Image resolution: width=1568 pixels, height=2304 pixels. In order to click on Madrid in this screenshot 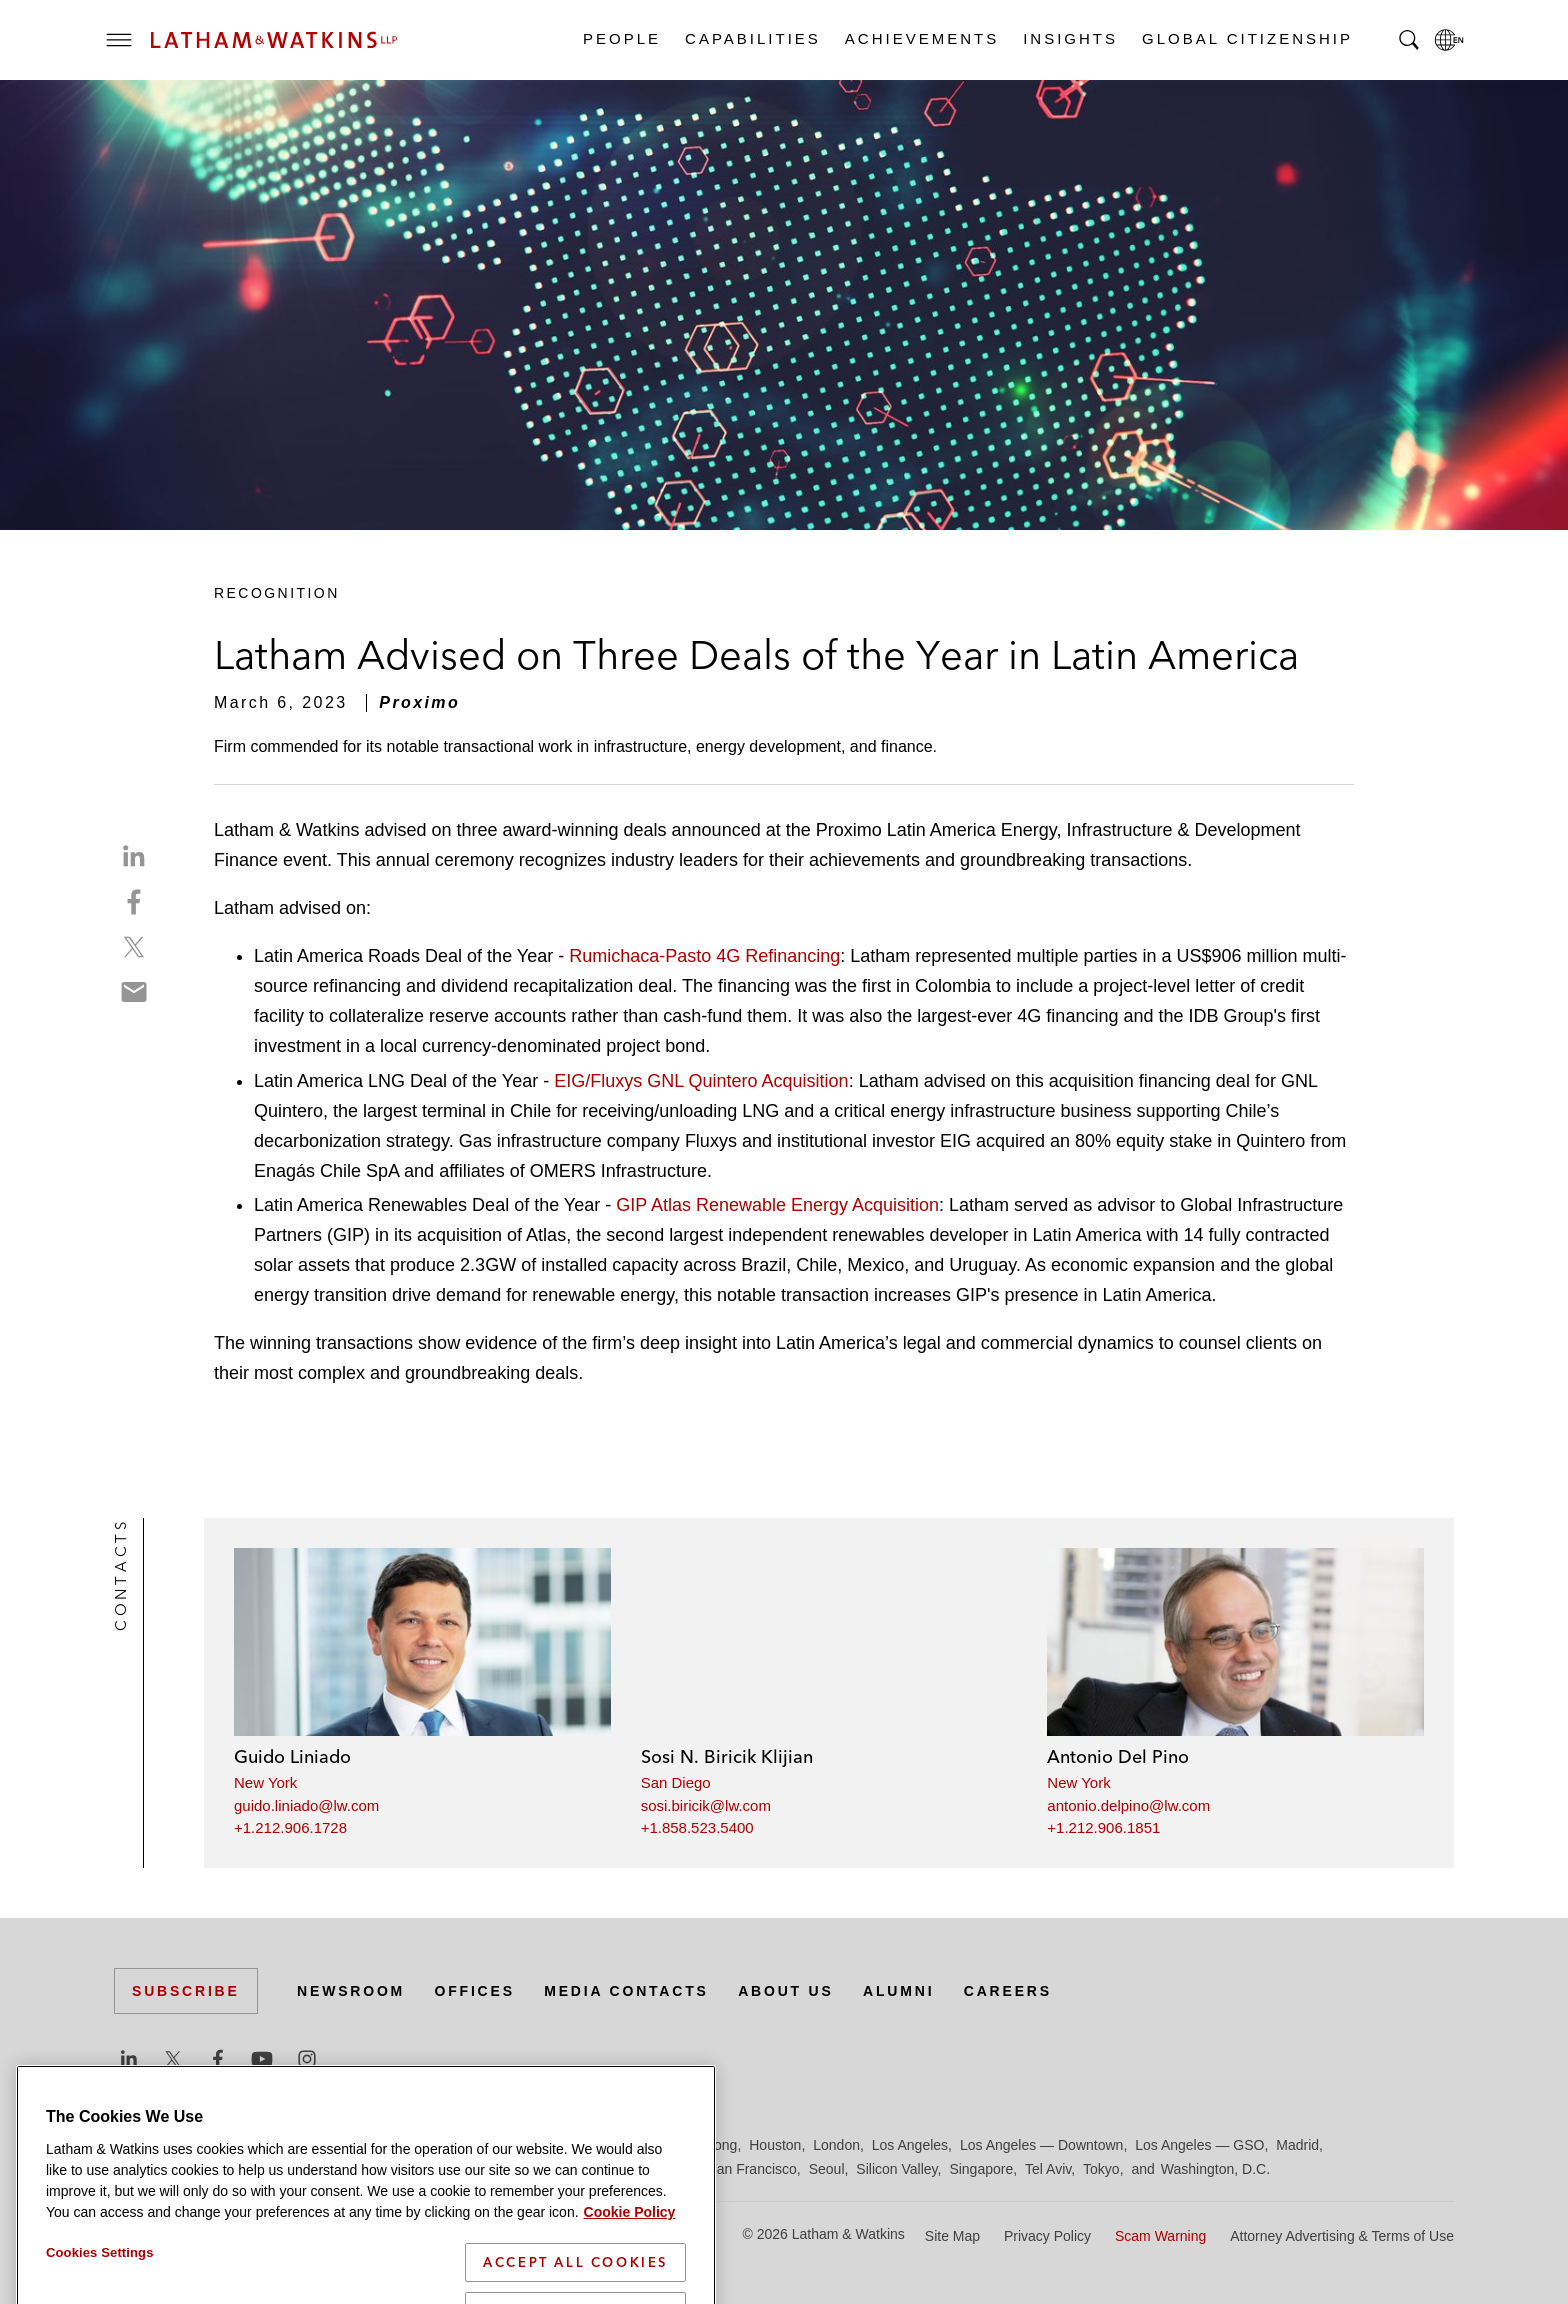, I will do `click(1297, 2145)`.